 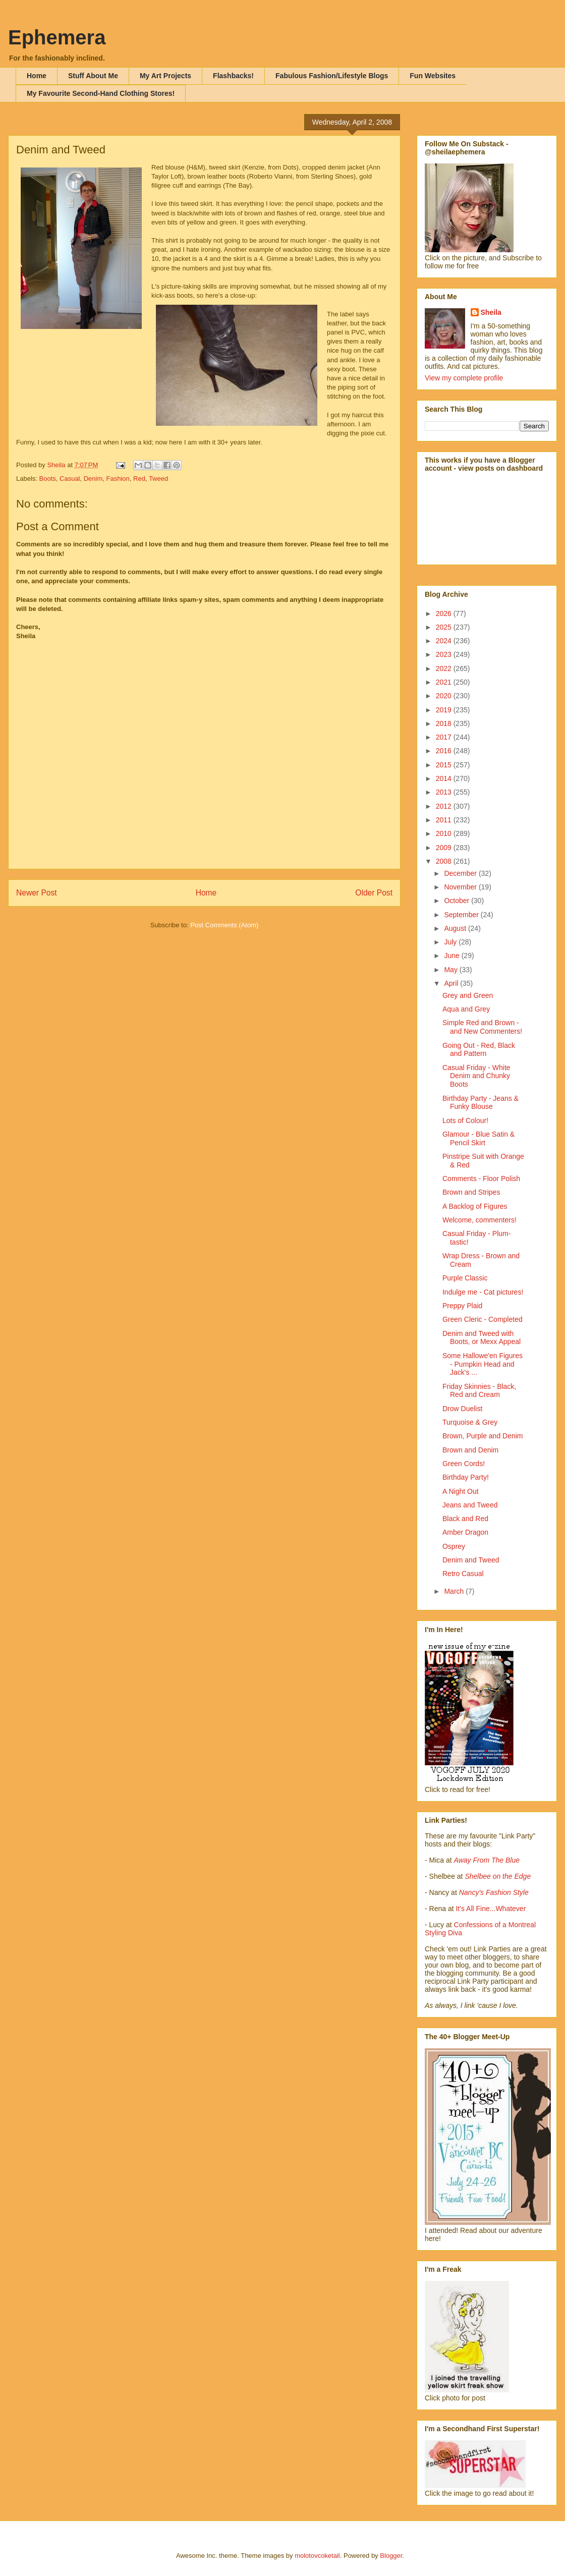 What do you see at coordinates (482, 1027) in the screenshot?
I see `Simple Red and Brown - and New Commenters!` at bounding box center [482, 1027].